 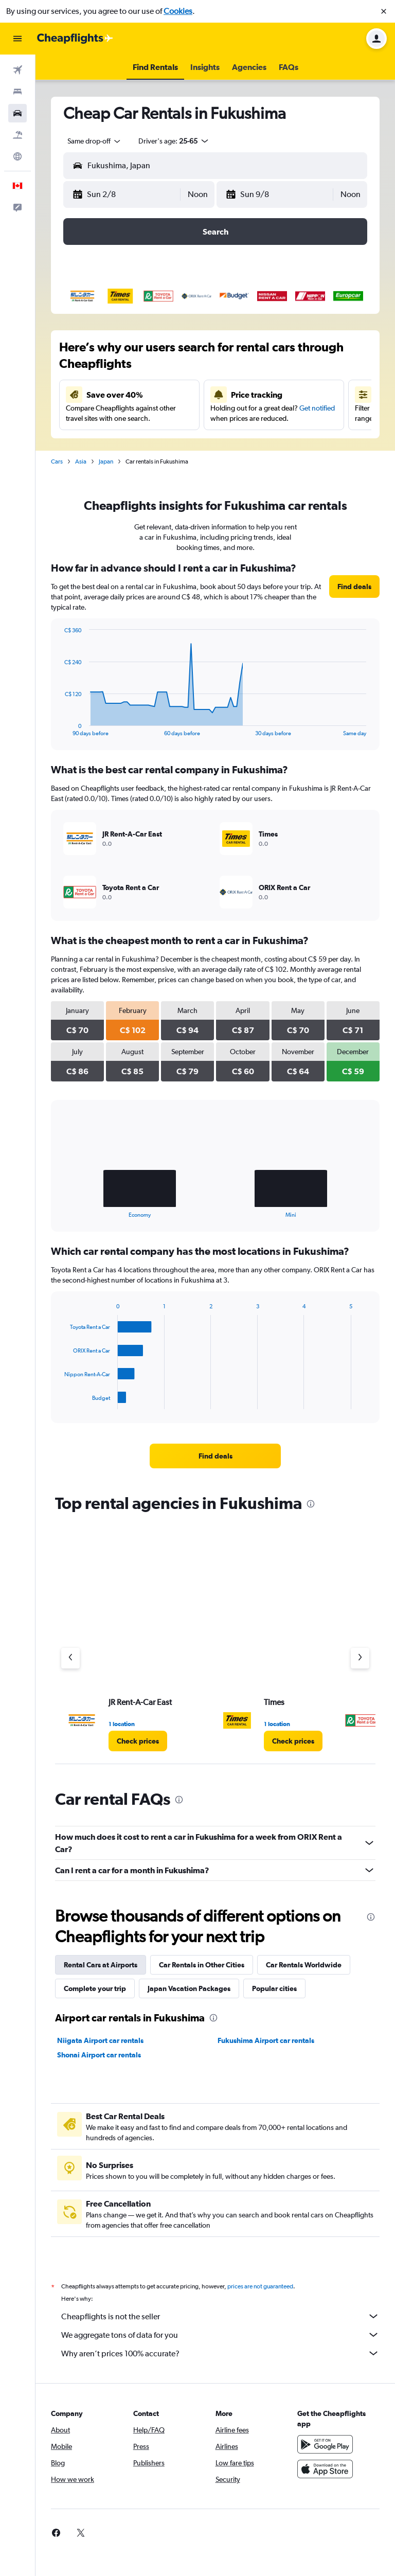 I want to click on [button], so click(x=383, y=11).